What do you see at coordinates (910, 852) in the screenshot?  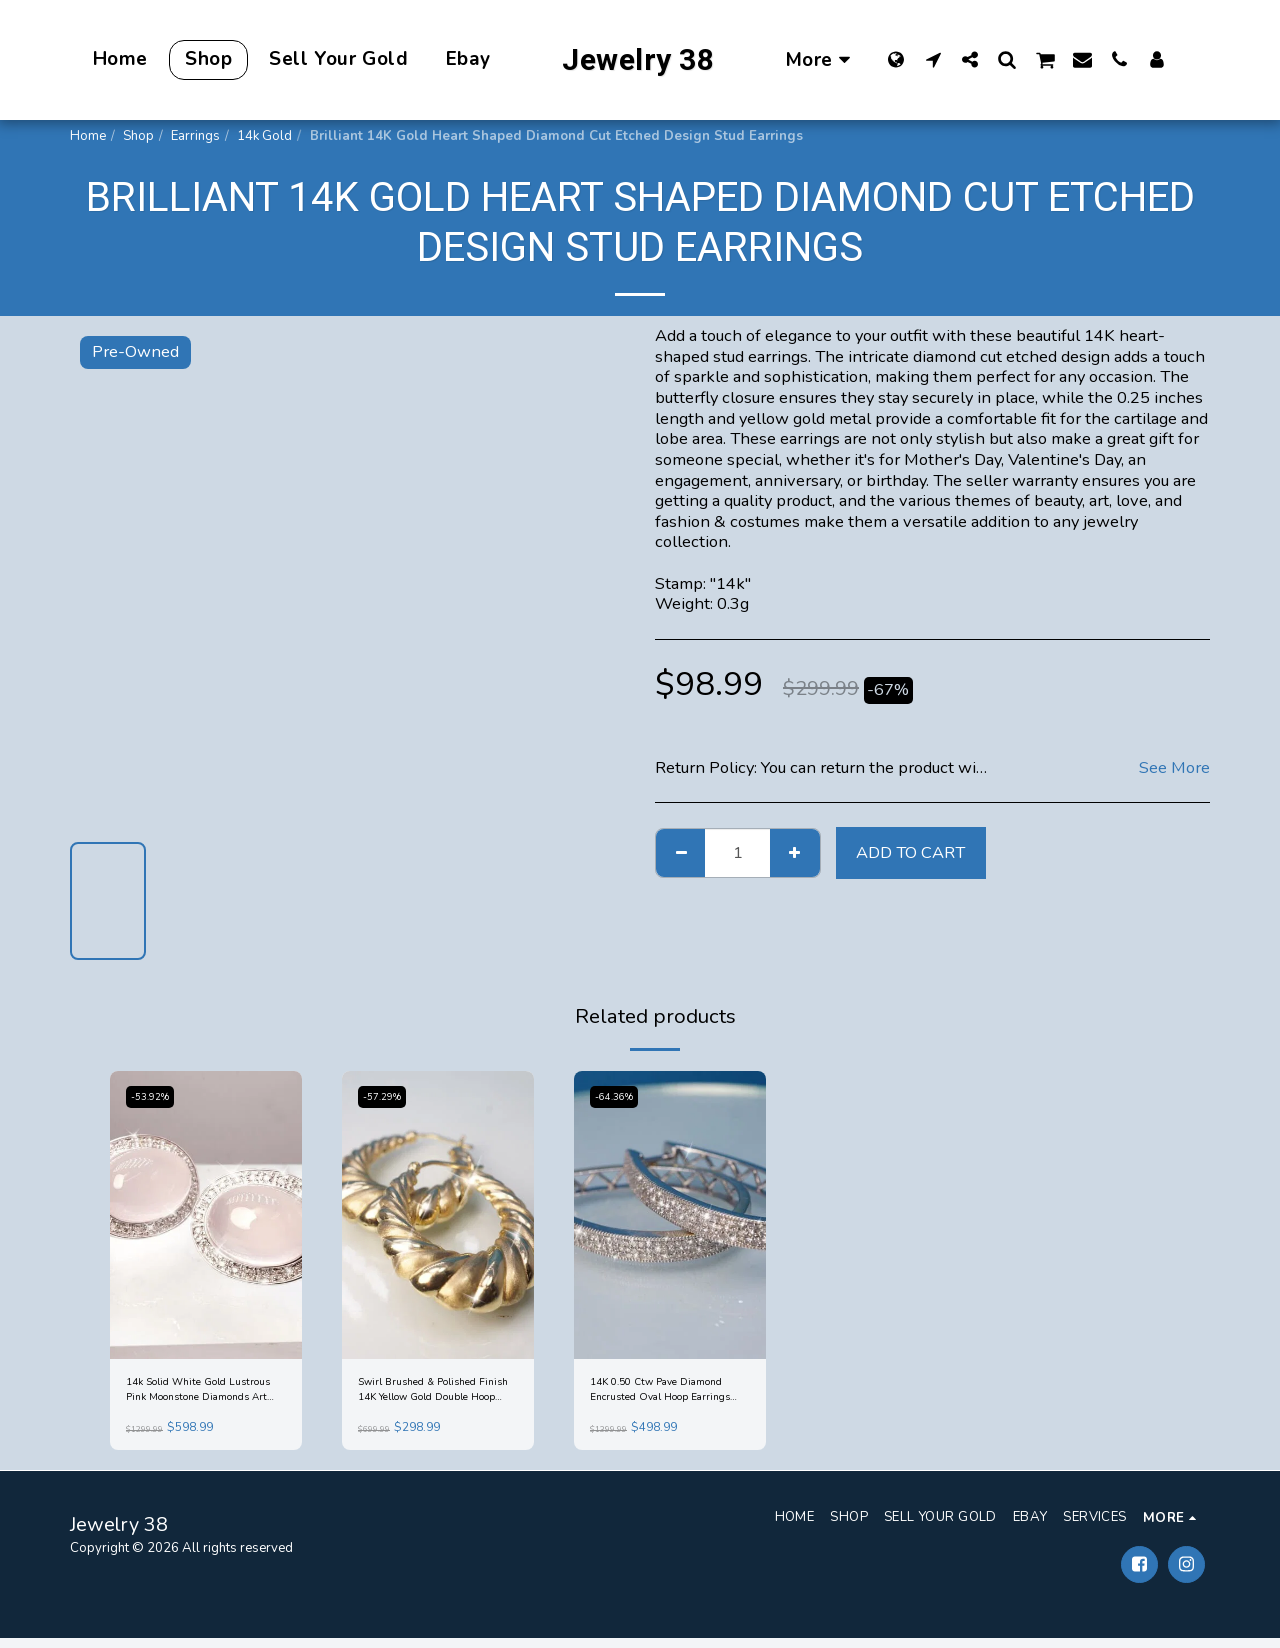 I see `Add To Cart` at bounding box center [910, 852].